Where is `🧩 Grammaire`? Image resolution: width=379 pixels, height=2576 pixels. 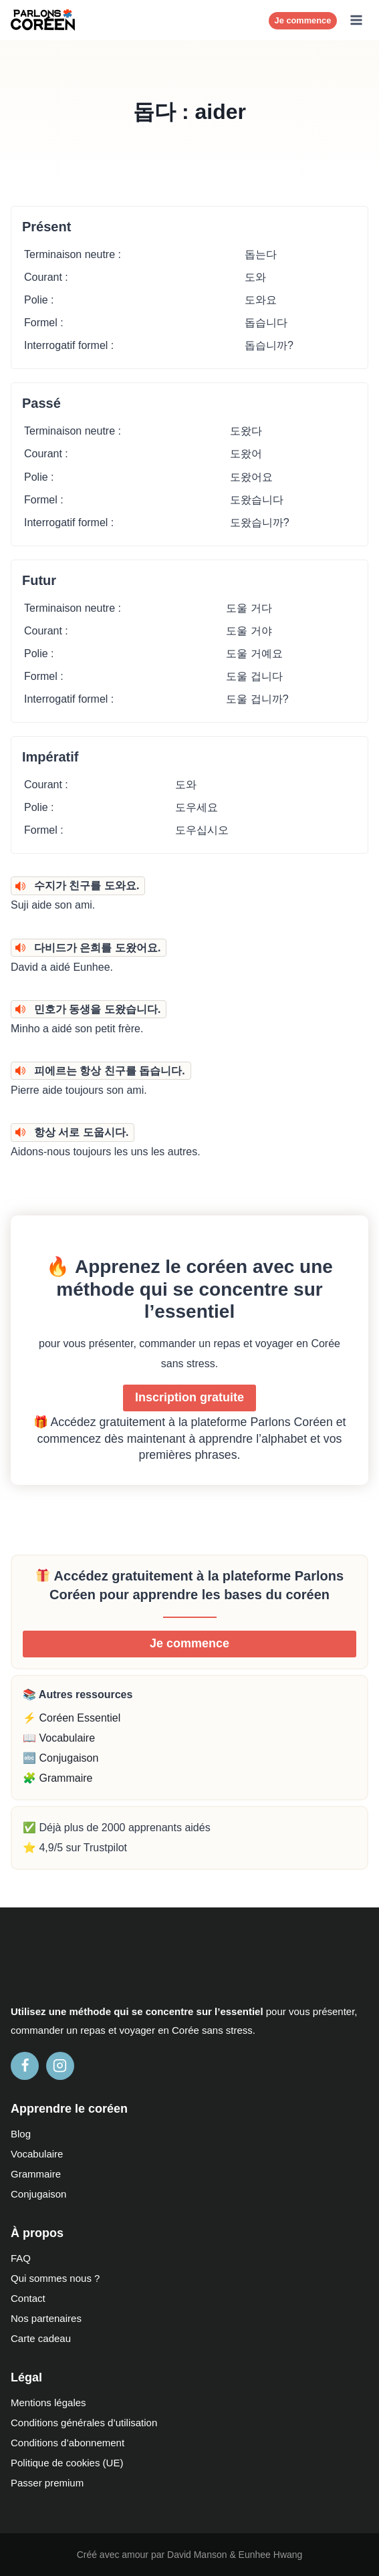
🧩 Grammaire is located at coordinates (57, 1778).